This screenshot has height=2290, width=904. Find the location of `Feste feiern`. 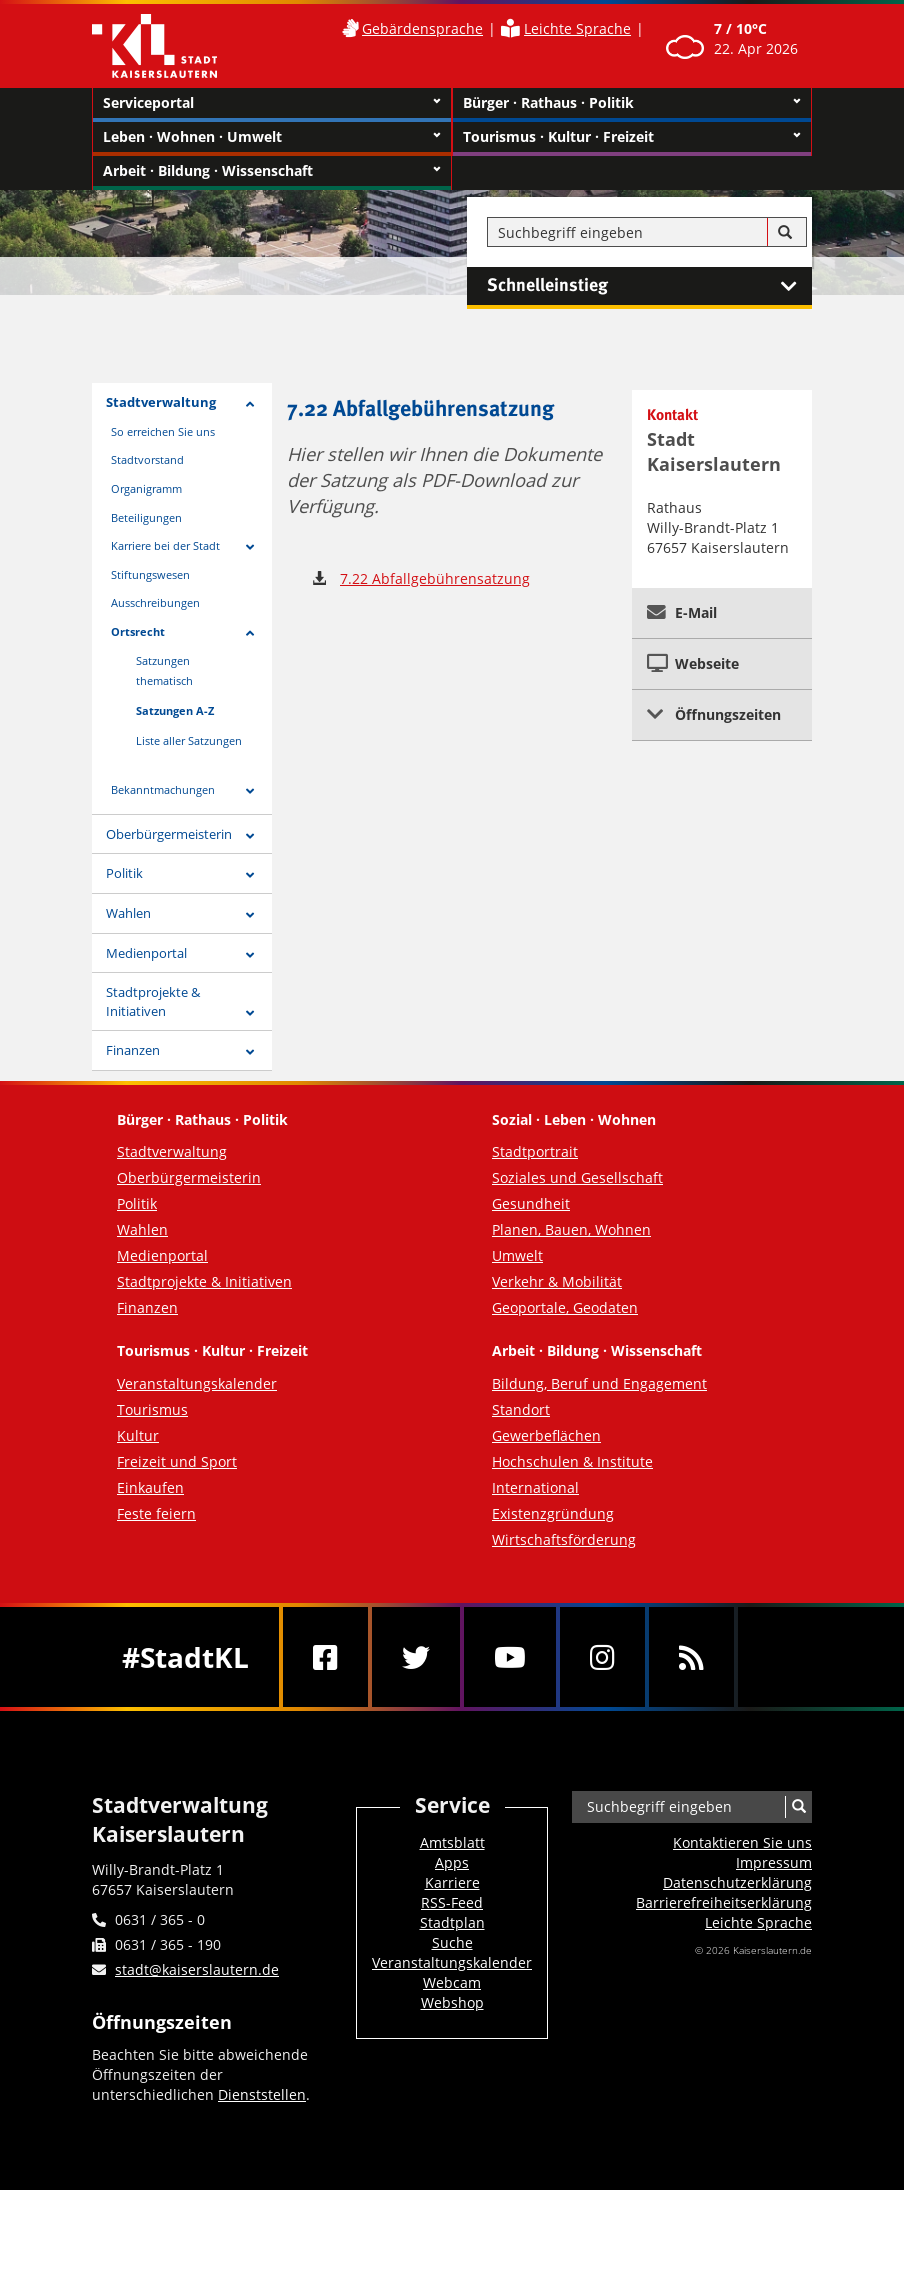

Feste feiern is located at coordinates (156, 1513).